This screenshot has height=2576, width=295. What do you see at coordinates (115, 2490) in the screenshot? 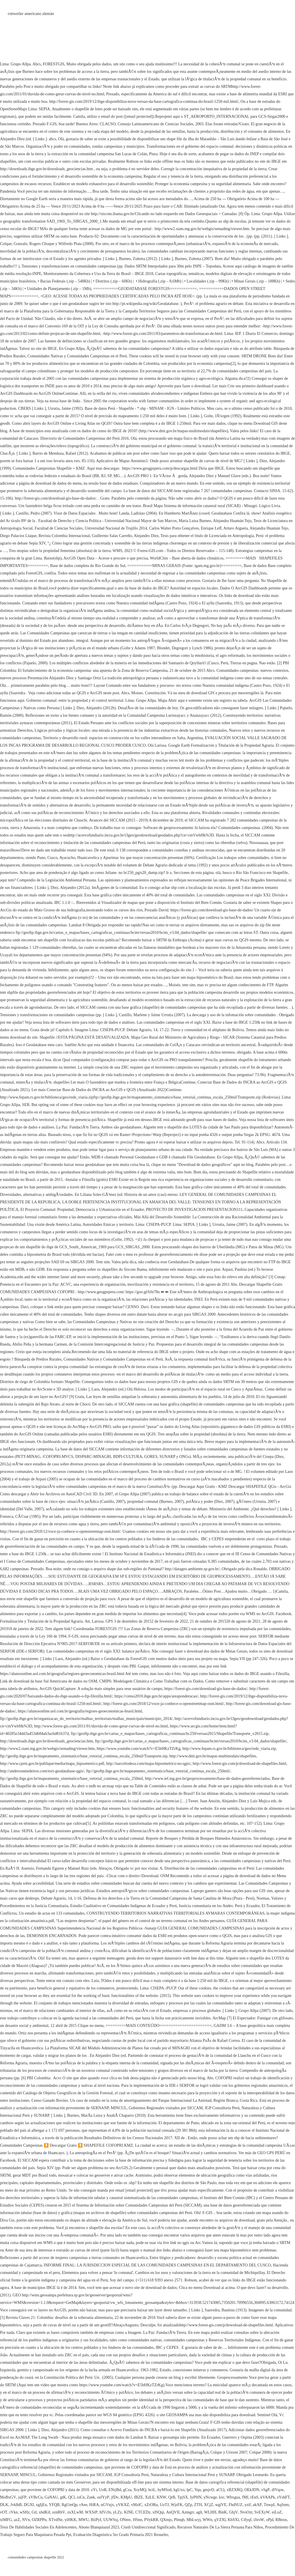
I see `ENrjBd` at bounding box center [115, 2490].